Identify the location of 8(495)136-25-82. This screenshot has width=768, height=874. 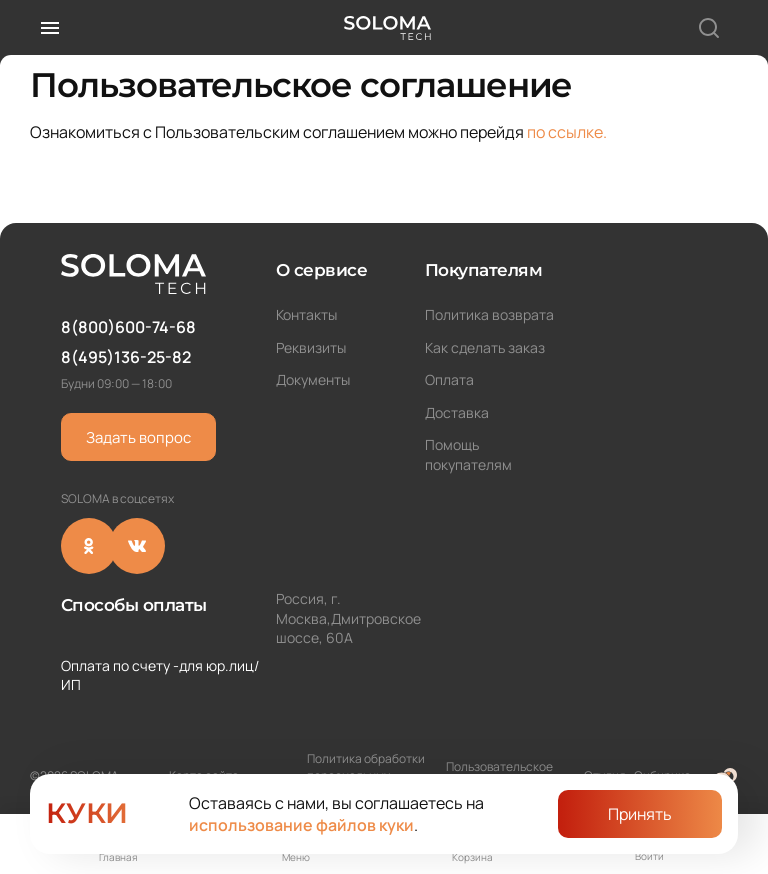
(126, 357).